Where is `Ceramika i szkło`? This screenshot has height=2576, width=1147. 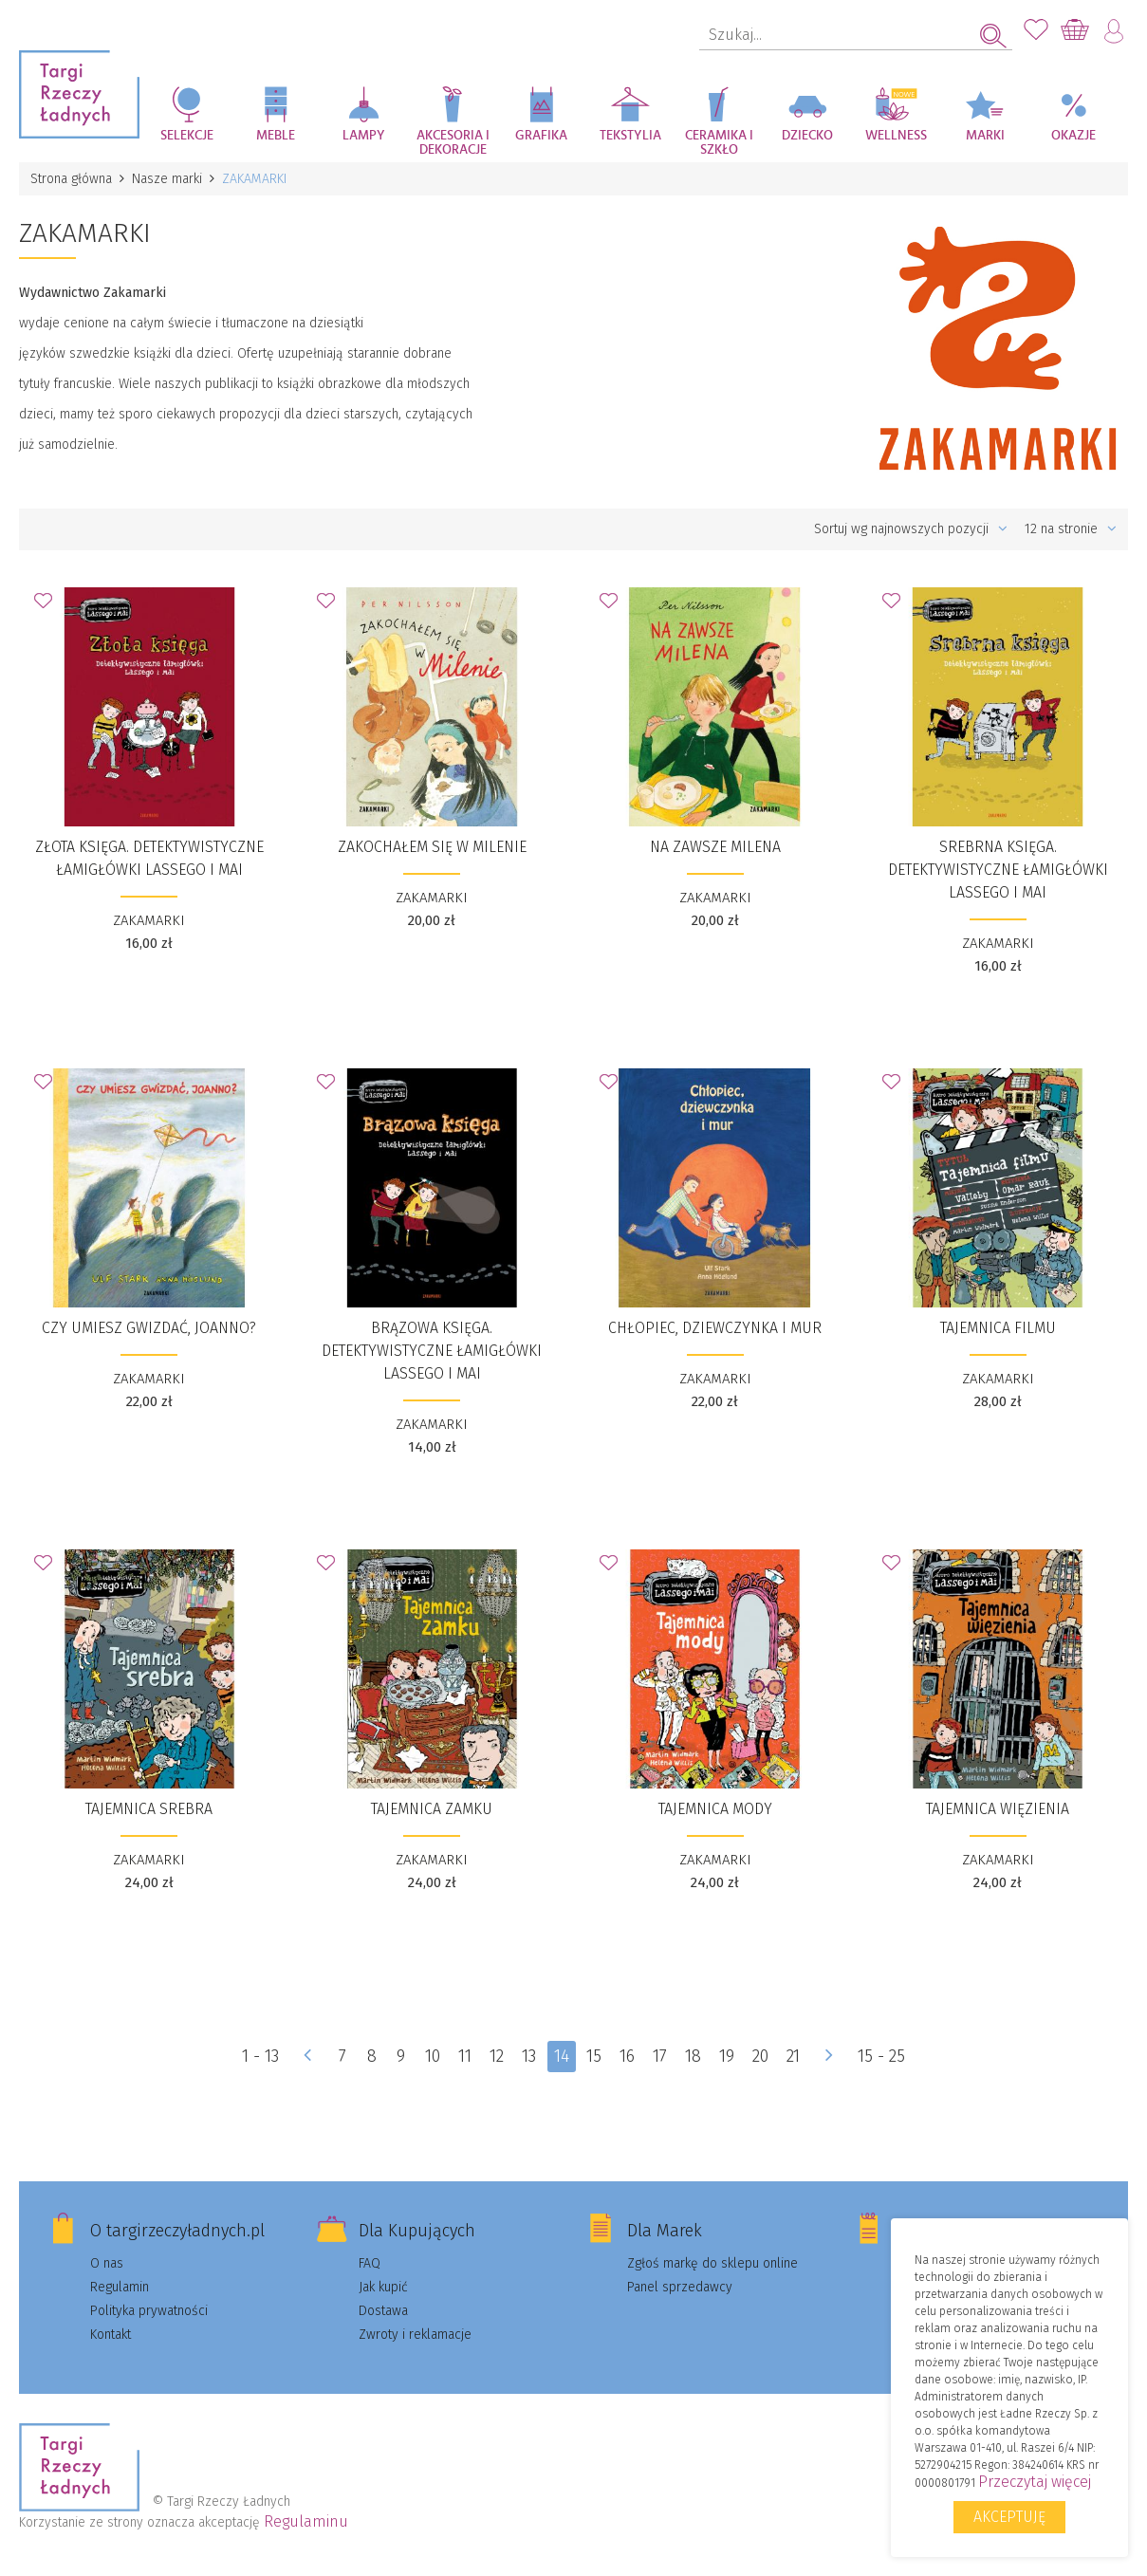 Ceramika i szkło is located at coordinates (719, 143).